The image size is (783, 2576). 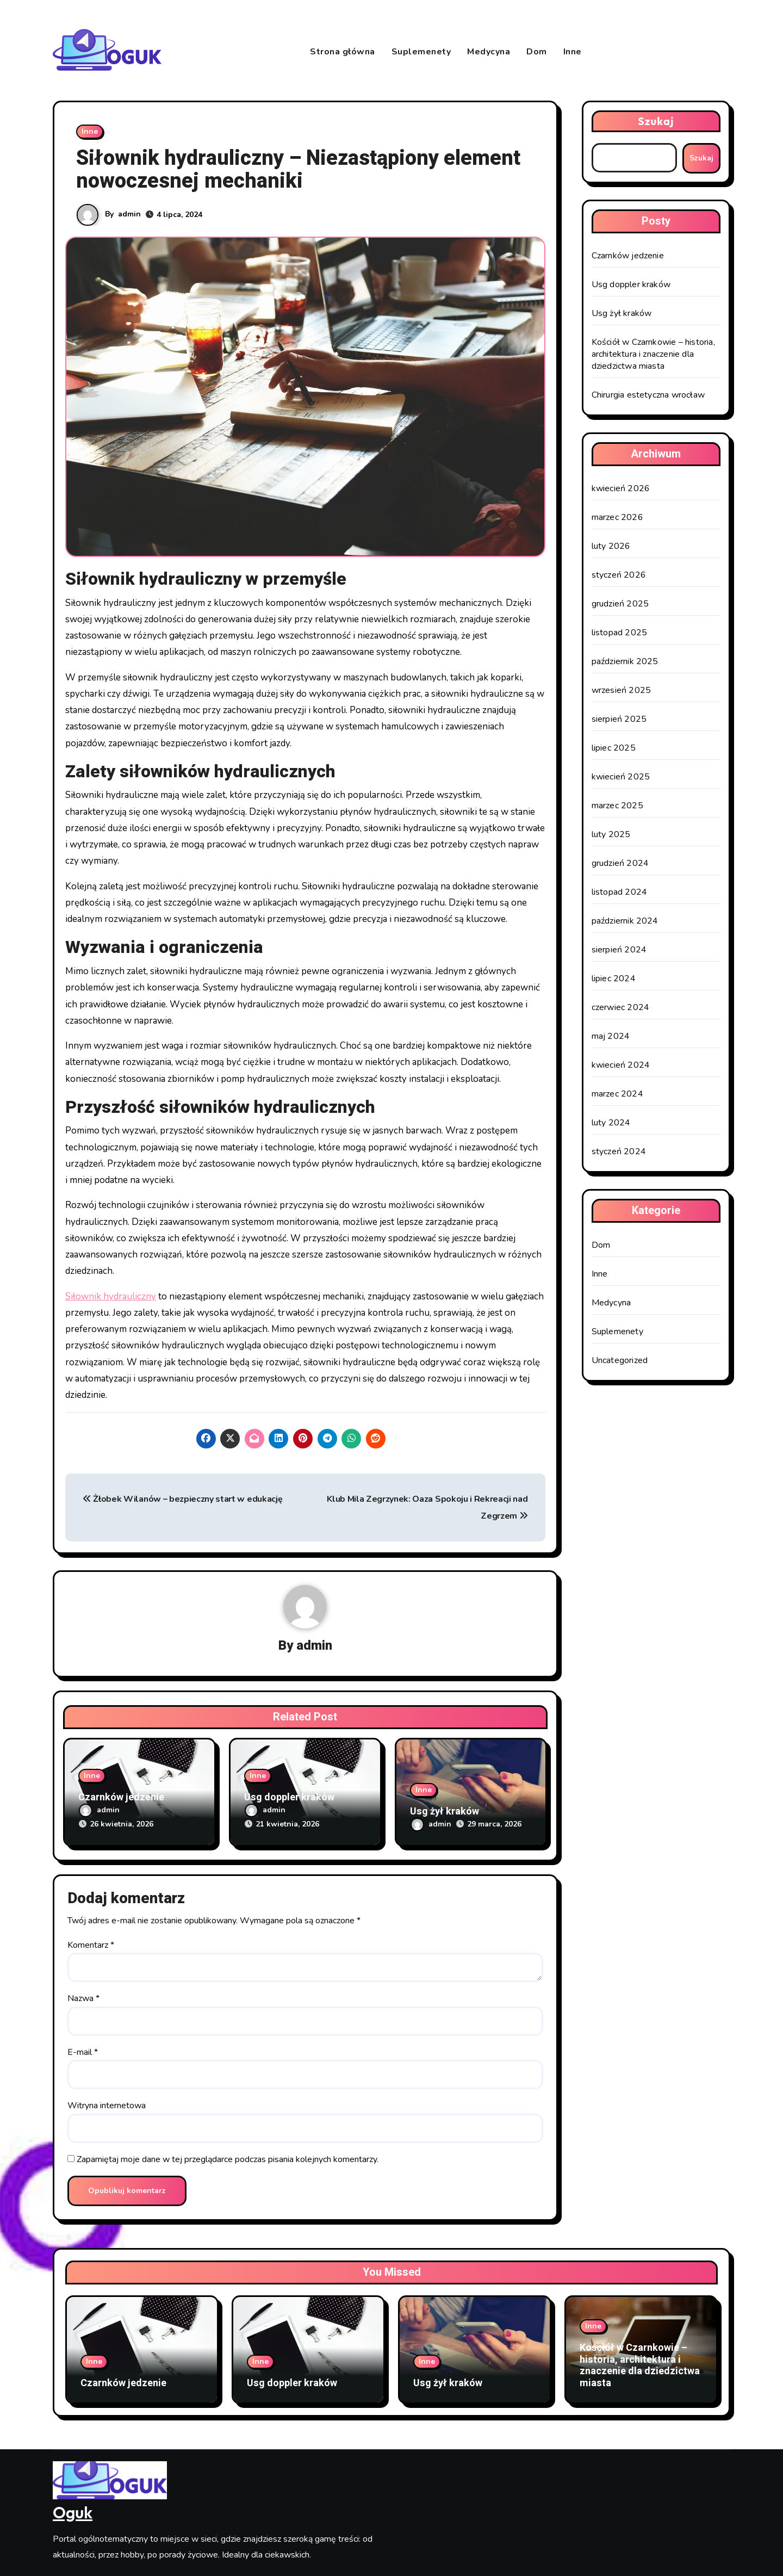 What do you see at coordinates (611, 1123) in the screenshot?
I see `luty 2024` at bounding box center [611, 1123].